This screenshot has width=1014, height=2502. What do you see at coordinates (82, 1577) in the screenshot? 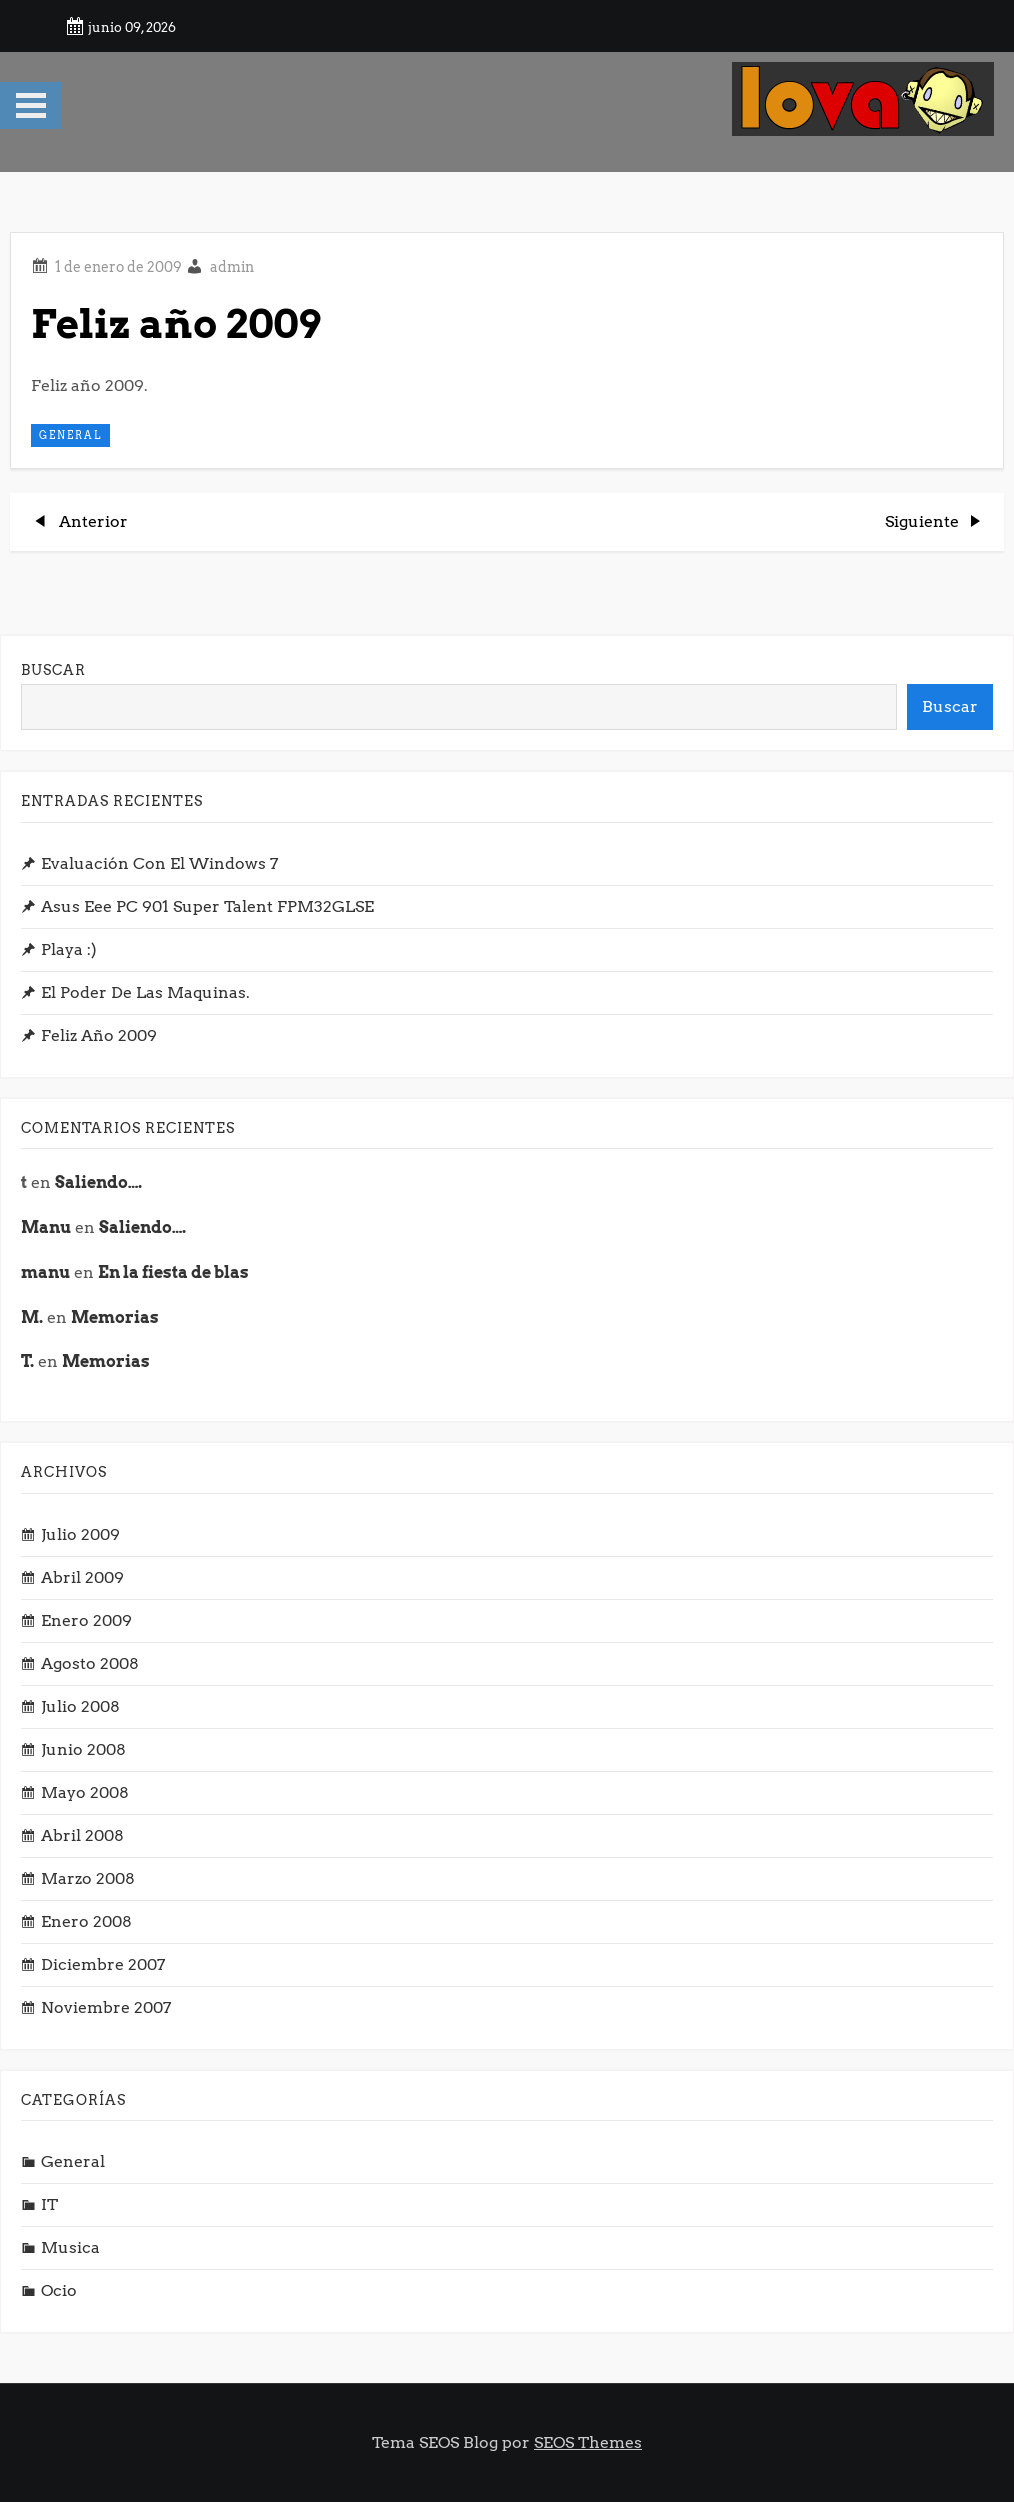
I see `abril 2009` at bounding box center [82, 1577].